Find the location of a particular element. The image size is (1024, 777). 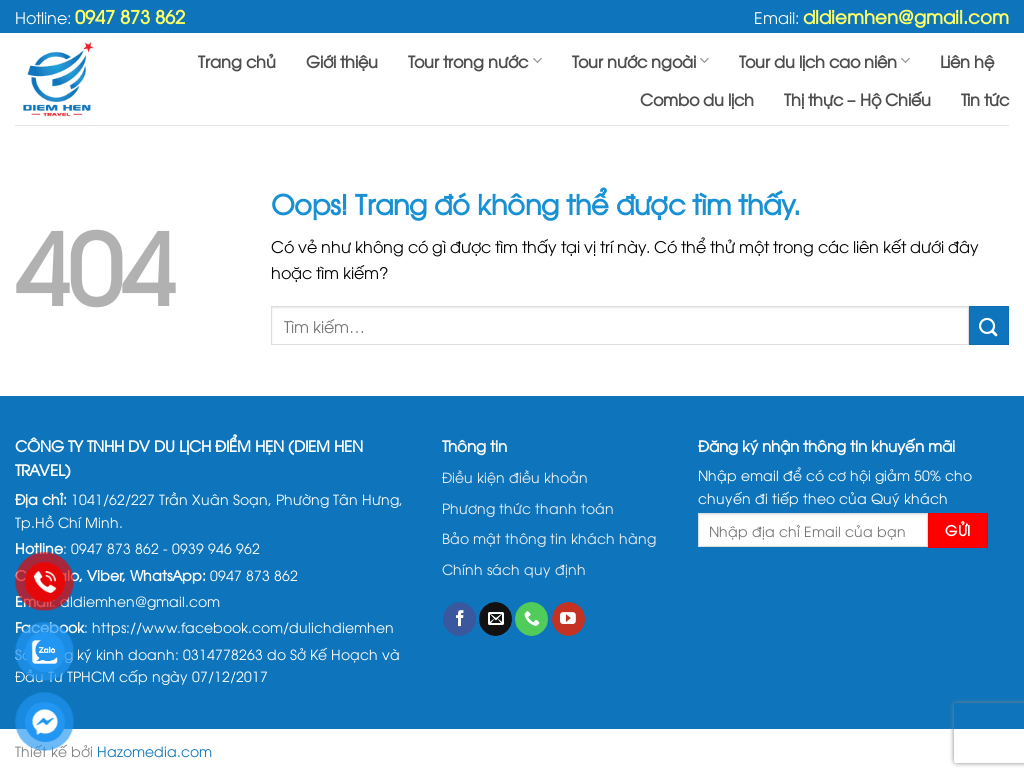

Trang chủ is located at coordinates (237, 61).